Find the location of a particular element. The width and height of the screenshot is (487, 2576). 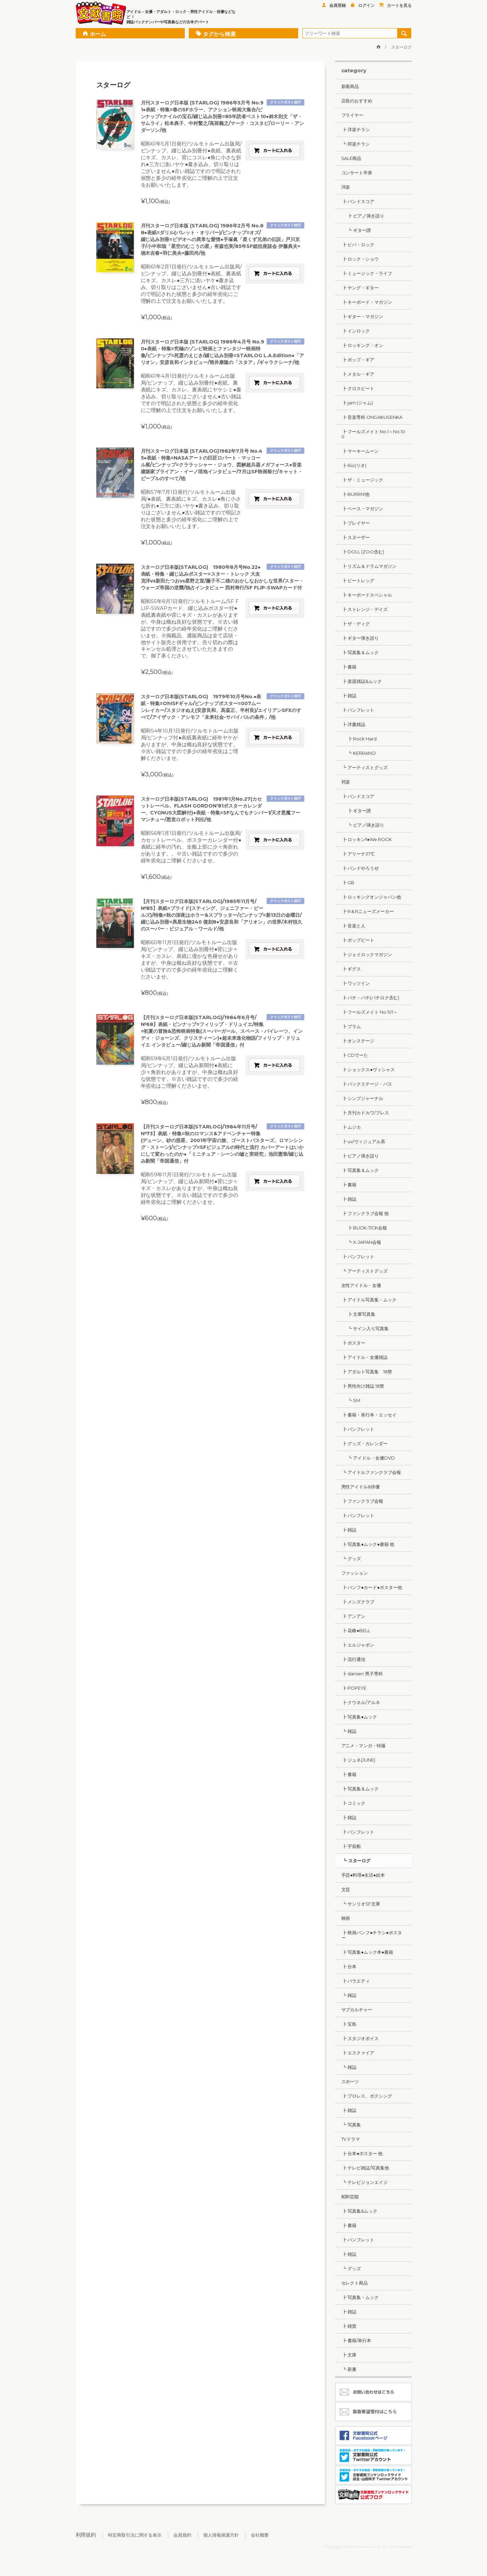

┗ SM is located at coordinates (351, 1400).